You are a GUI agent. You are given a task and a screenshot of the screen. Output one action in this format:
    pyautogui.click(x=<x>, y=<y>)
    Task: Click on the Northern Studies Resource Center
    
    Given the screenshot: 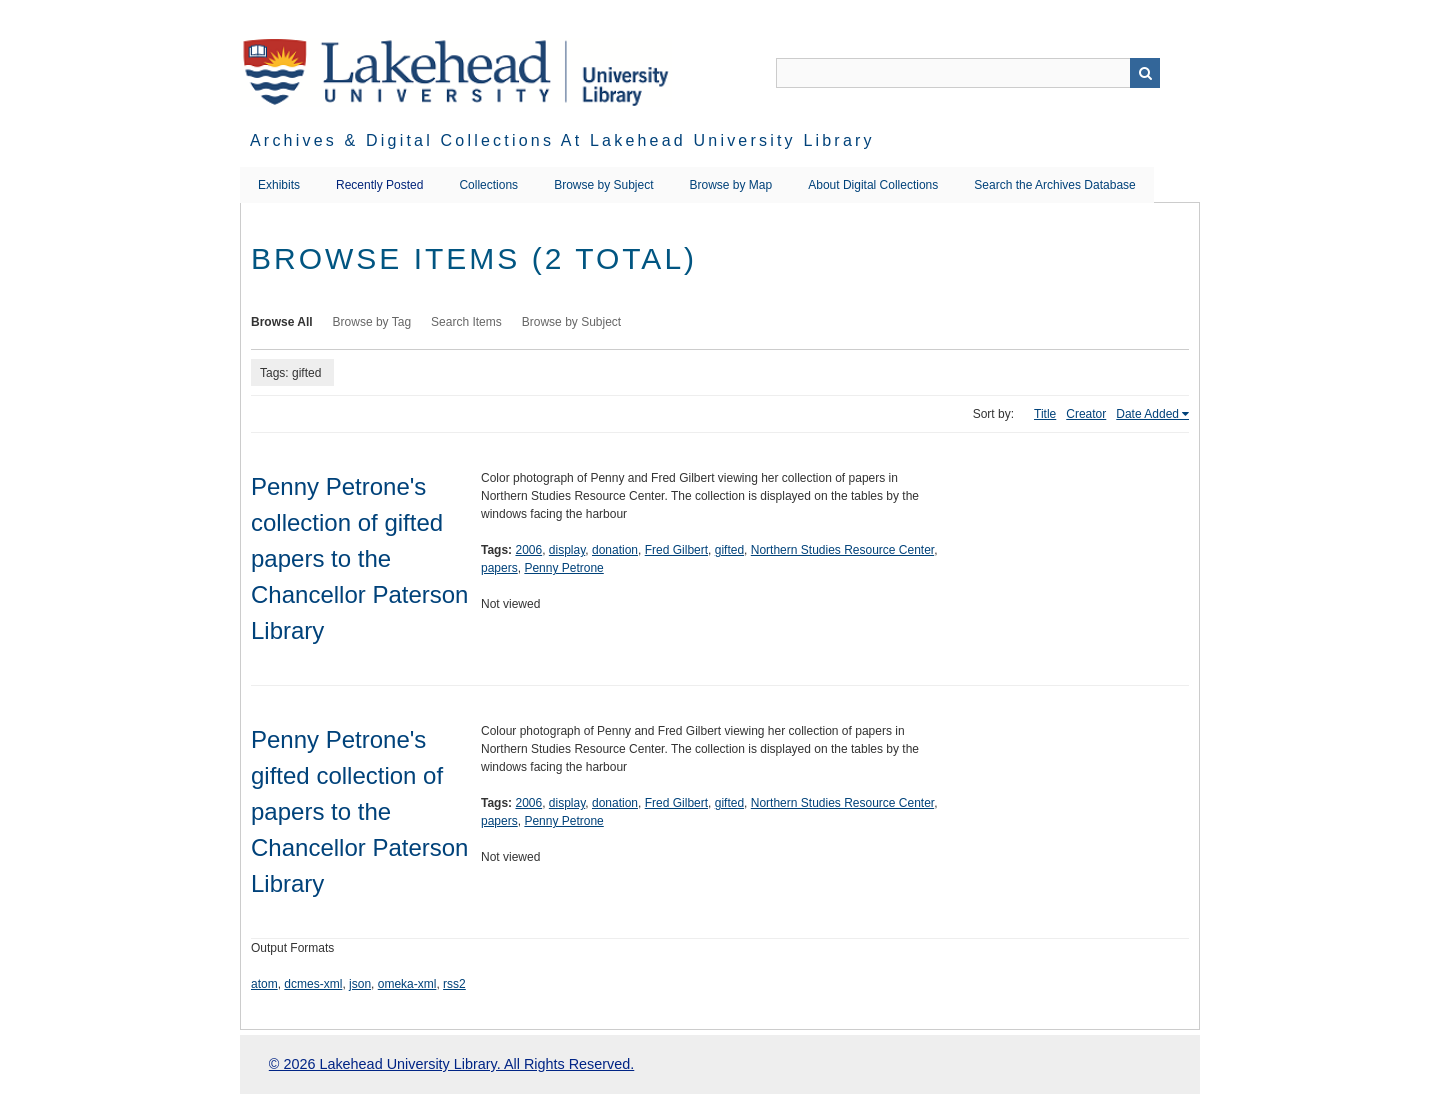 What is the action you would take?
    pyautogui.click(x=842, y=550)
    